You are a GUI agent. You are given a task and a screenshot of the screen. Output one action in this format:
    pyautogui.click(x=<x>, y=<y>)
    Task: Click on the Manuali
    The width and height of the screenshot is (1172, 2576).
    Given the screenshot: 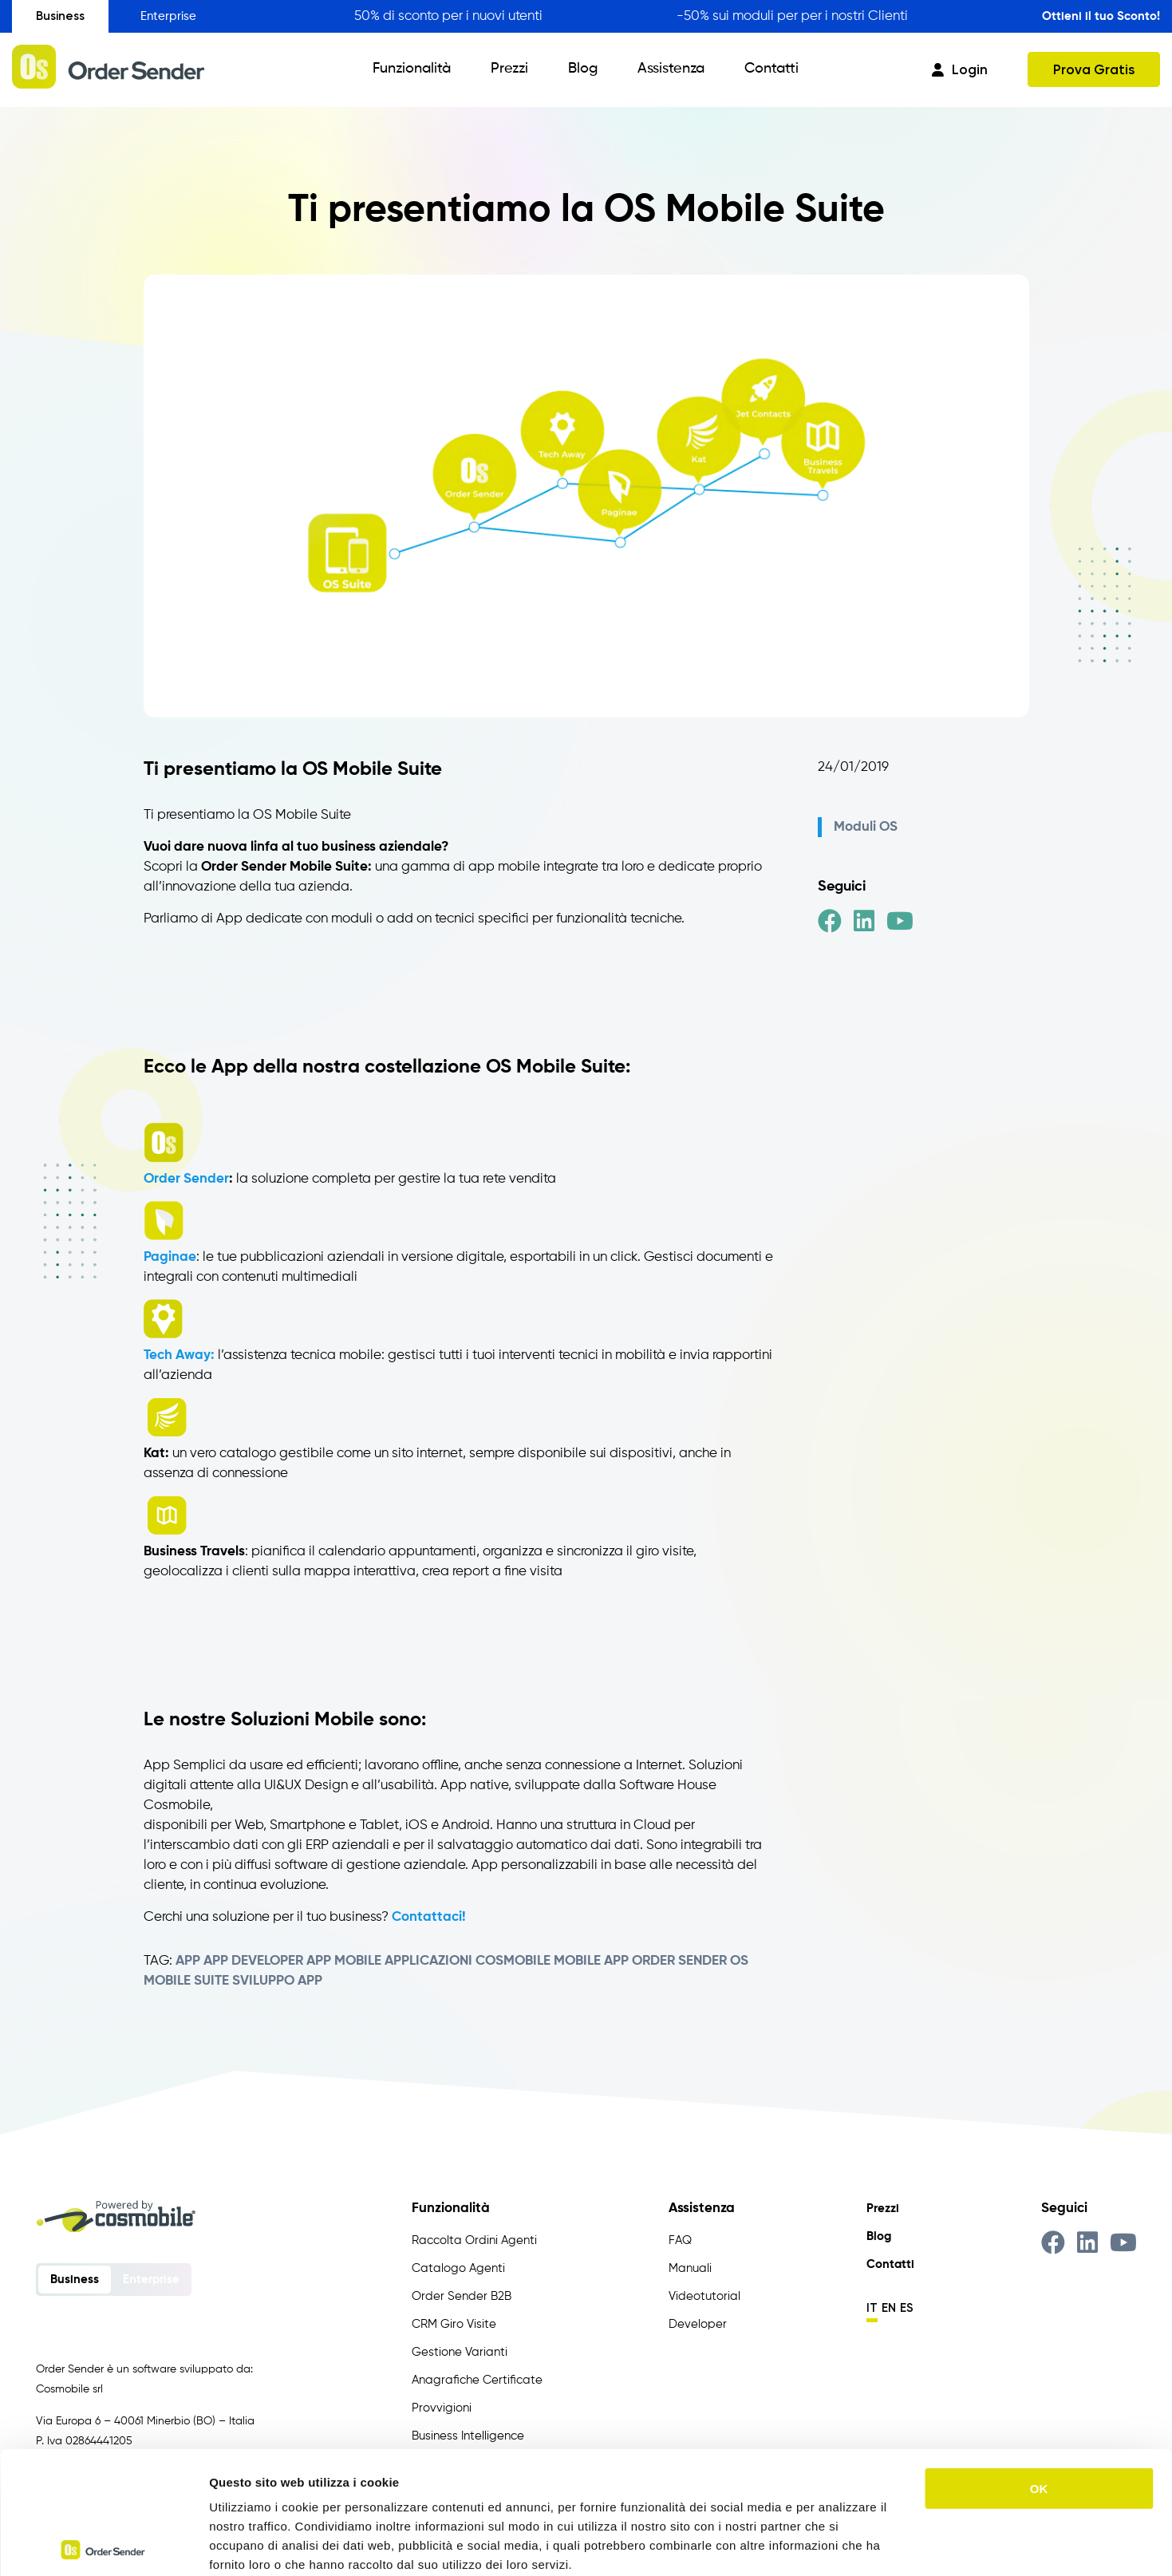 What is the action you would take?
    pyautogui.click(x=690, y=2268)
    